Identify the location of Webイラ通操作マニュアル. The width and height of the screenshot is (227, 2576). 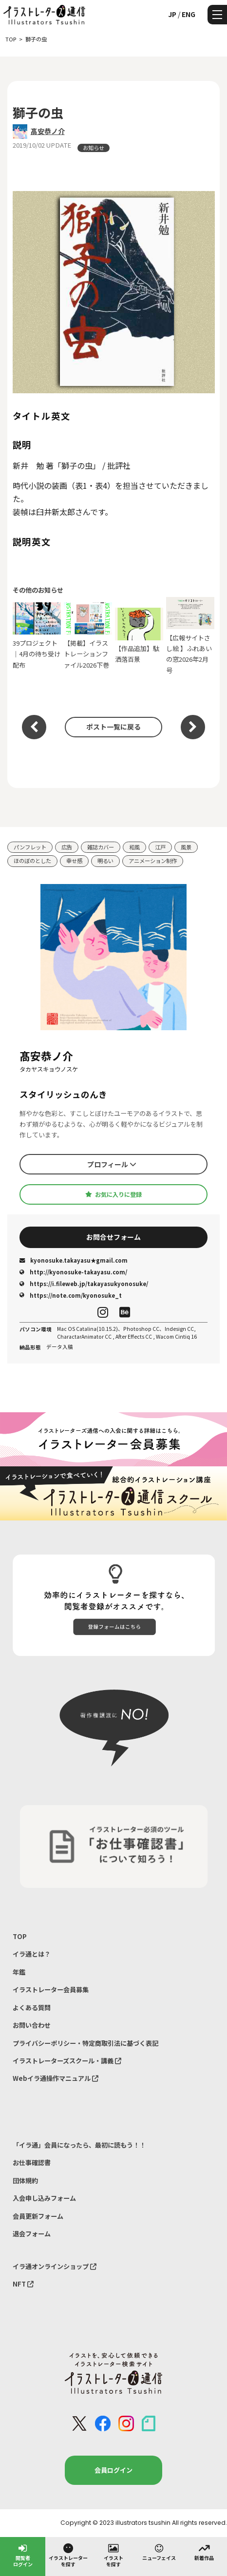
(55, 2078).